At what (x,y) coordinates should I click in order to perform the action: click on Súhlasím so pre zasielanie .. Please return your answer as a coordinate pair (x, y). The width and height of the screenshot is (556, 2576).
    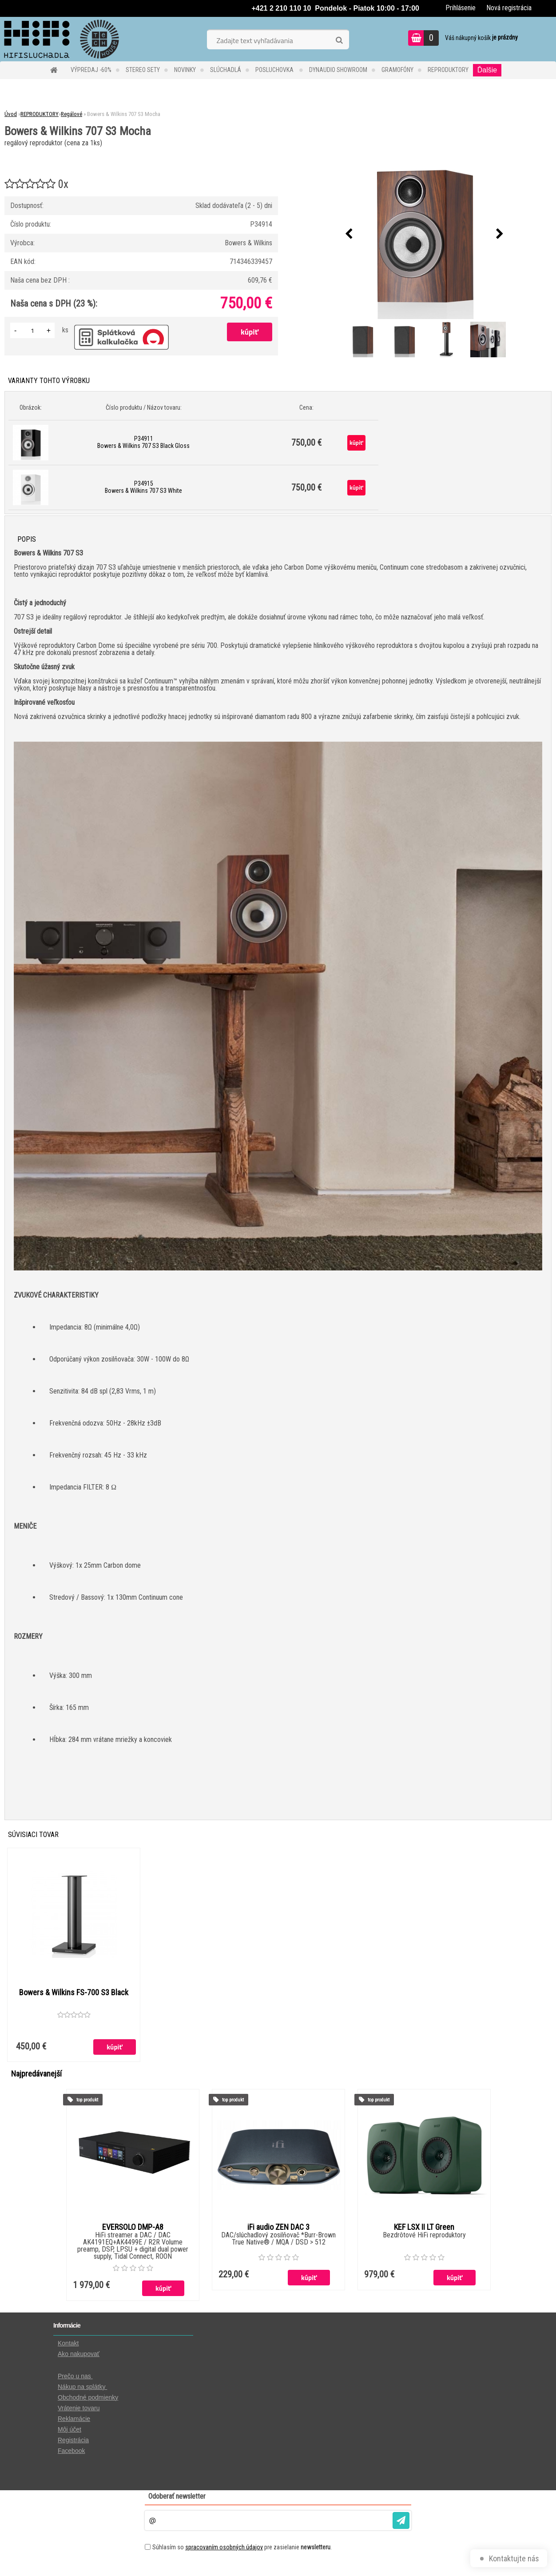
    Looking at the image, I should click on (242, 2547).